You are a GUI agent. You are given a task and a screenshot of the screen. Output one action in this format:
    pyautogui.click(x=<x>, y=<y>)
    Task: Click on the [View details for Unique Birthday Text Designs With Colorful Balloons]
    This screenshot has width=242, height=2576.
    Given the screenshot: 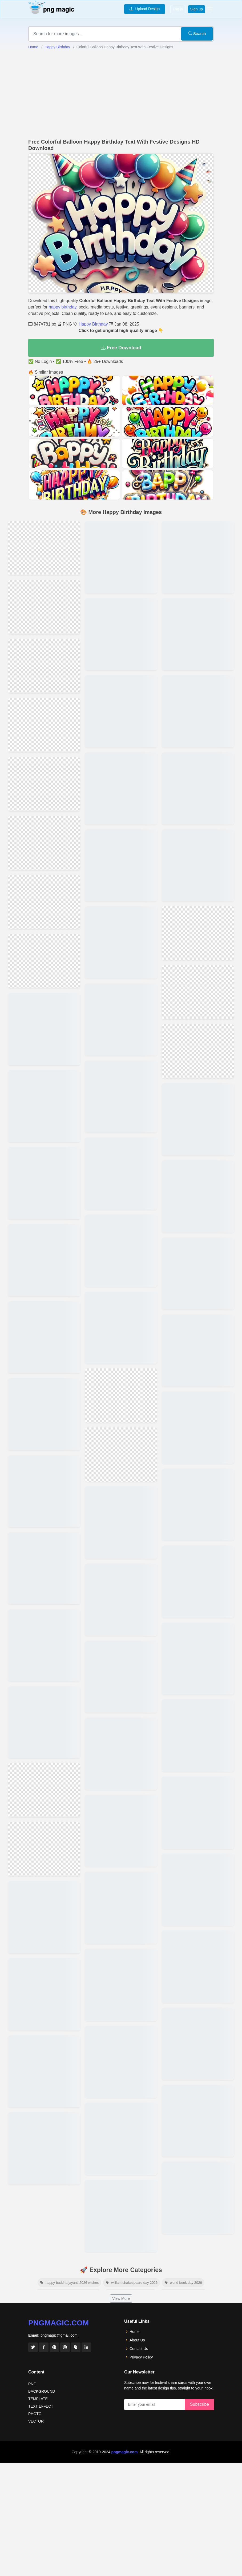 What is the action you would take?
    pyautogui.click(x=44, y=1415)
    